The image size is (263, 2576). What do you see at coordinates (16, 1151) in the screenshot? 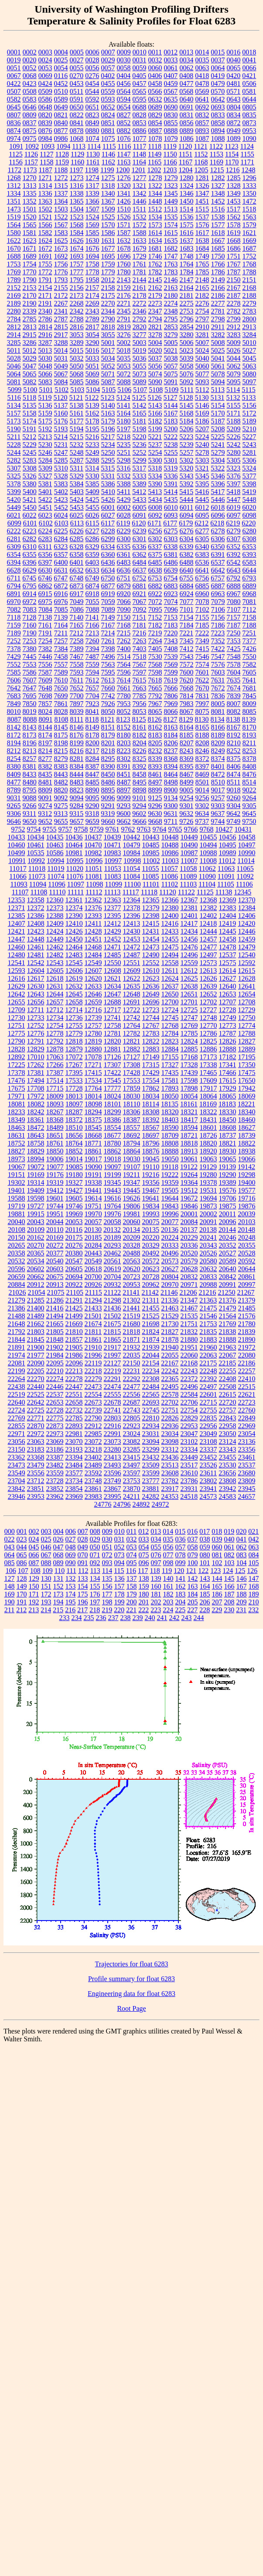
I see `18827` at bounding box center [16, 1151].